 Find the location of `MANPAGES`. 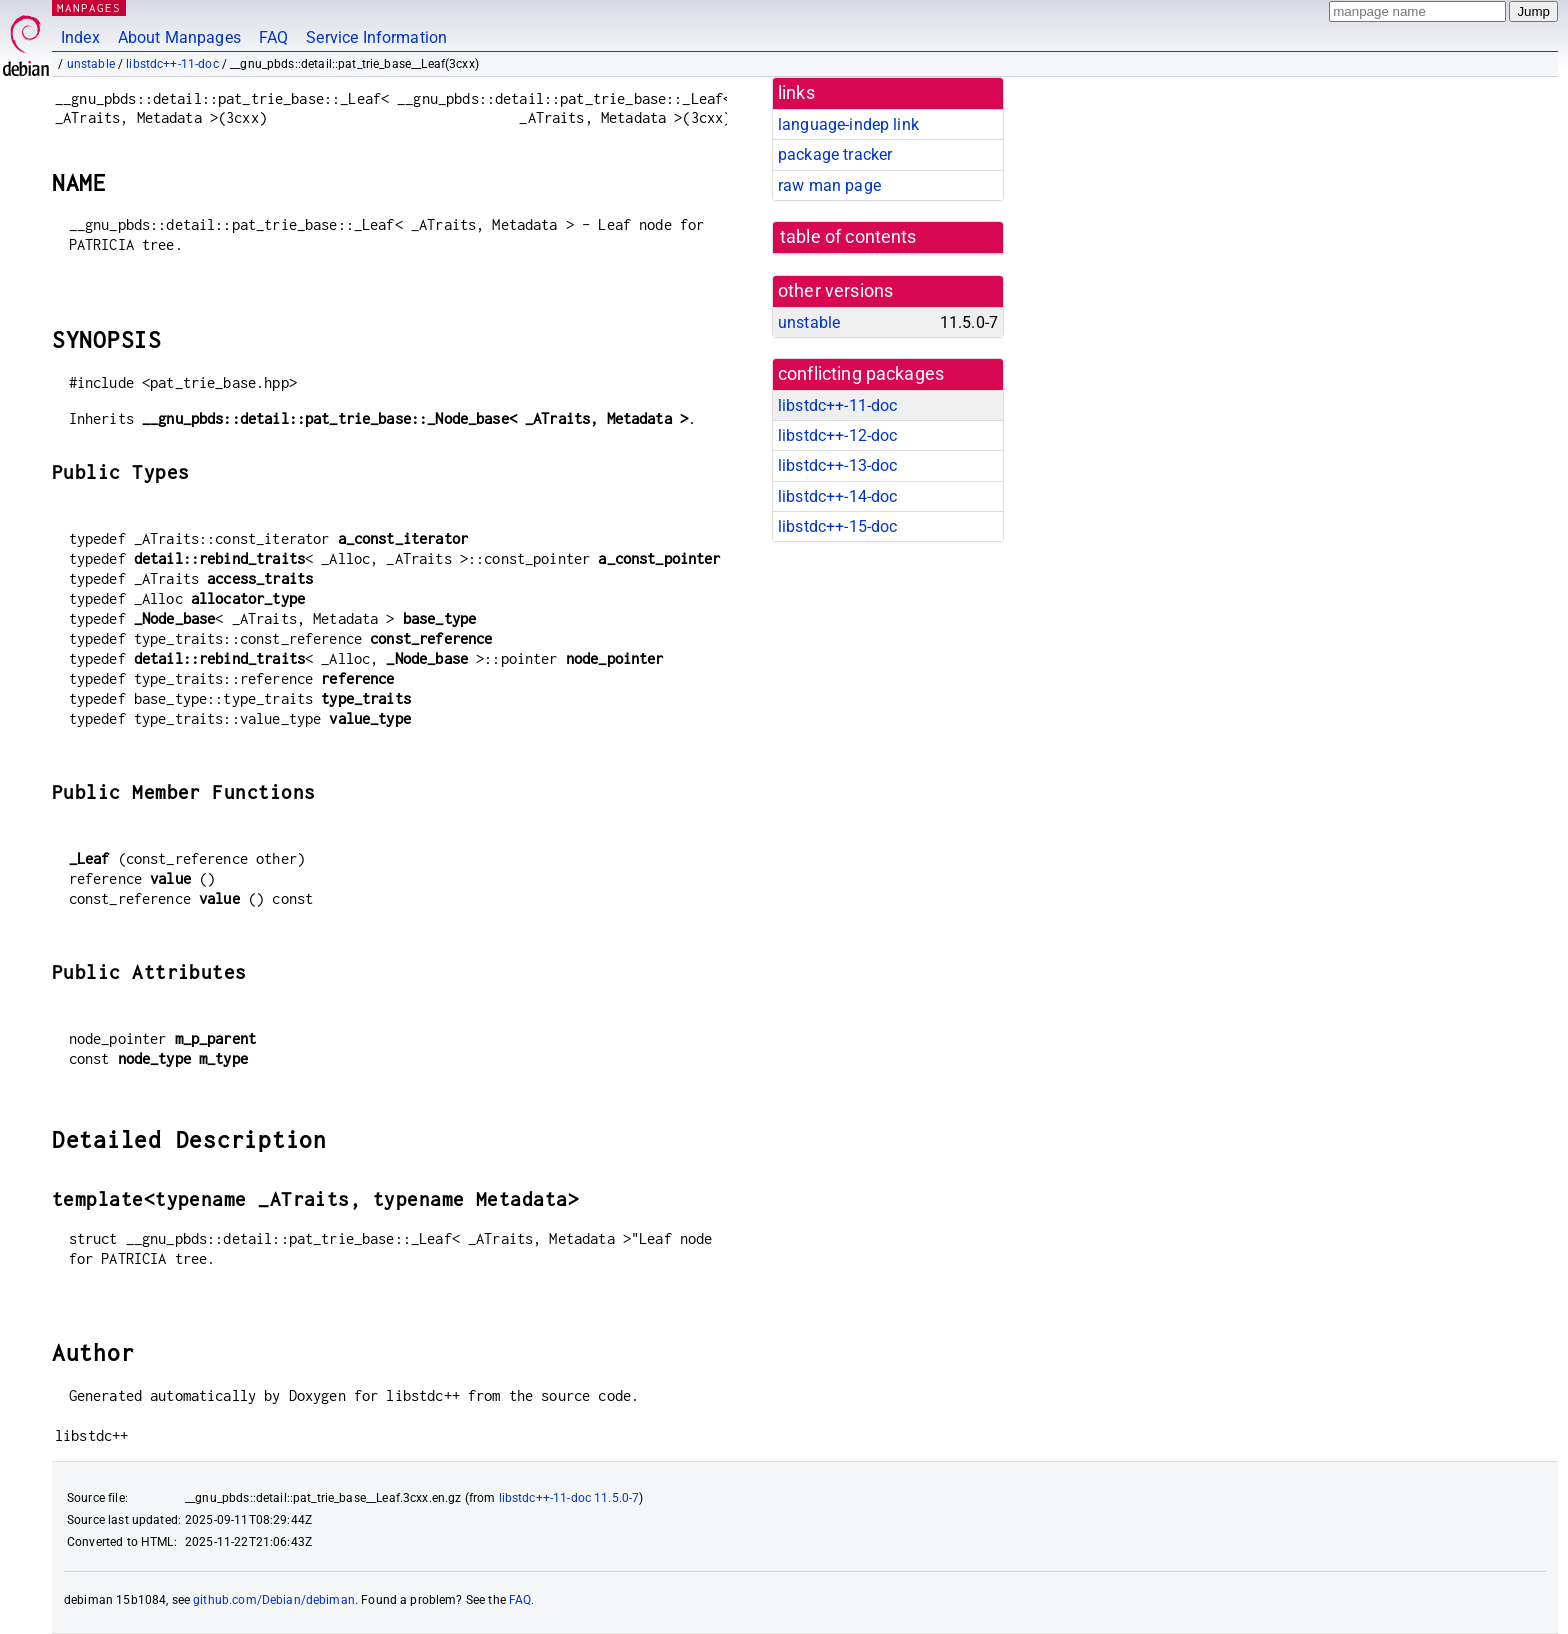

MANPAGES is located at coordinates (89, 7).